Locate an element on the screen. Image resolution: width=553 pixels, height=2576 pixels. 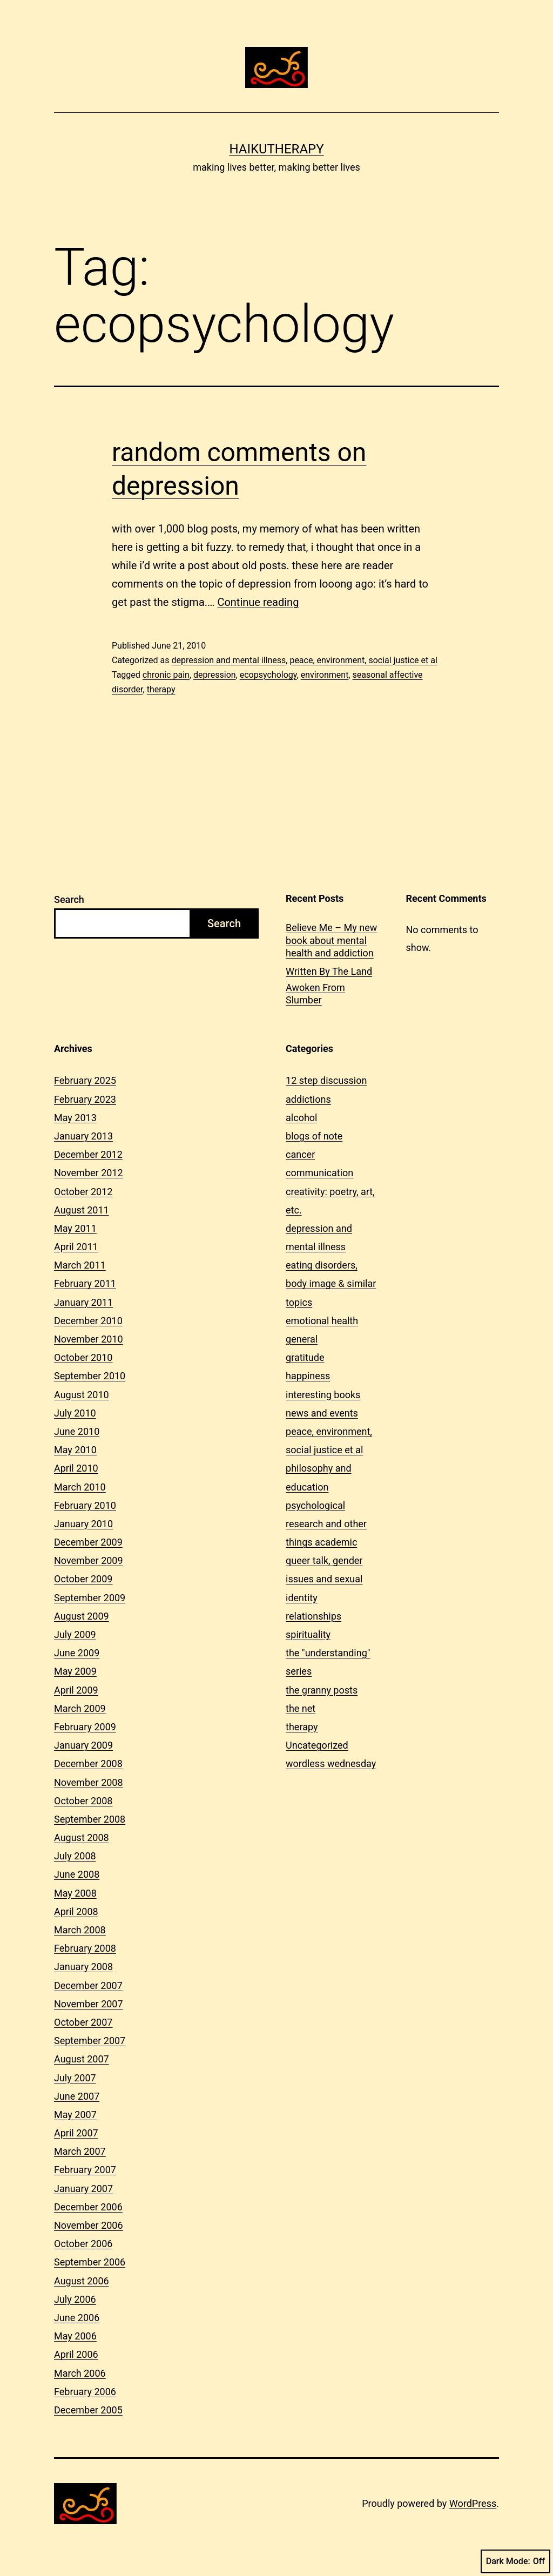
October 2007 is located at coordinates (83, 2022).